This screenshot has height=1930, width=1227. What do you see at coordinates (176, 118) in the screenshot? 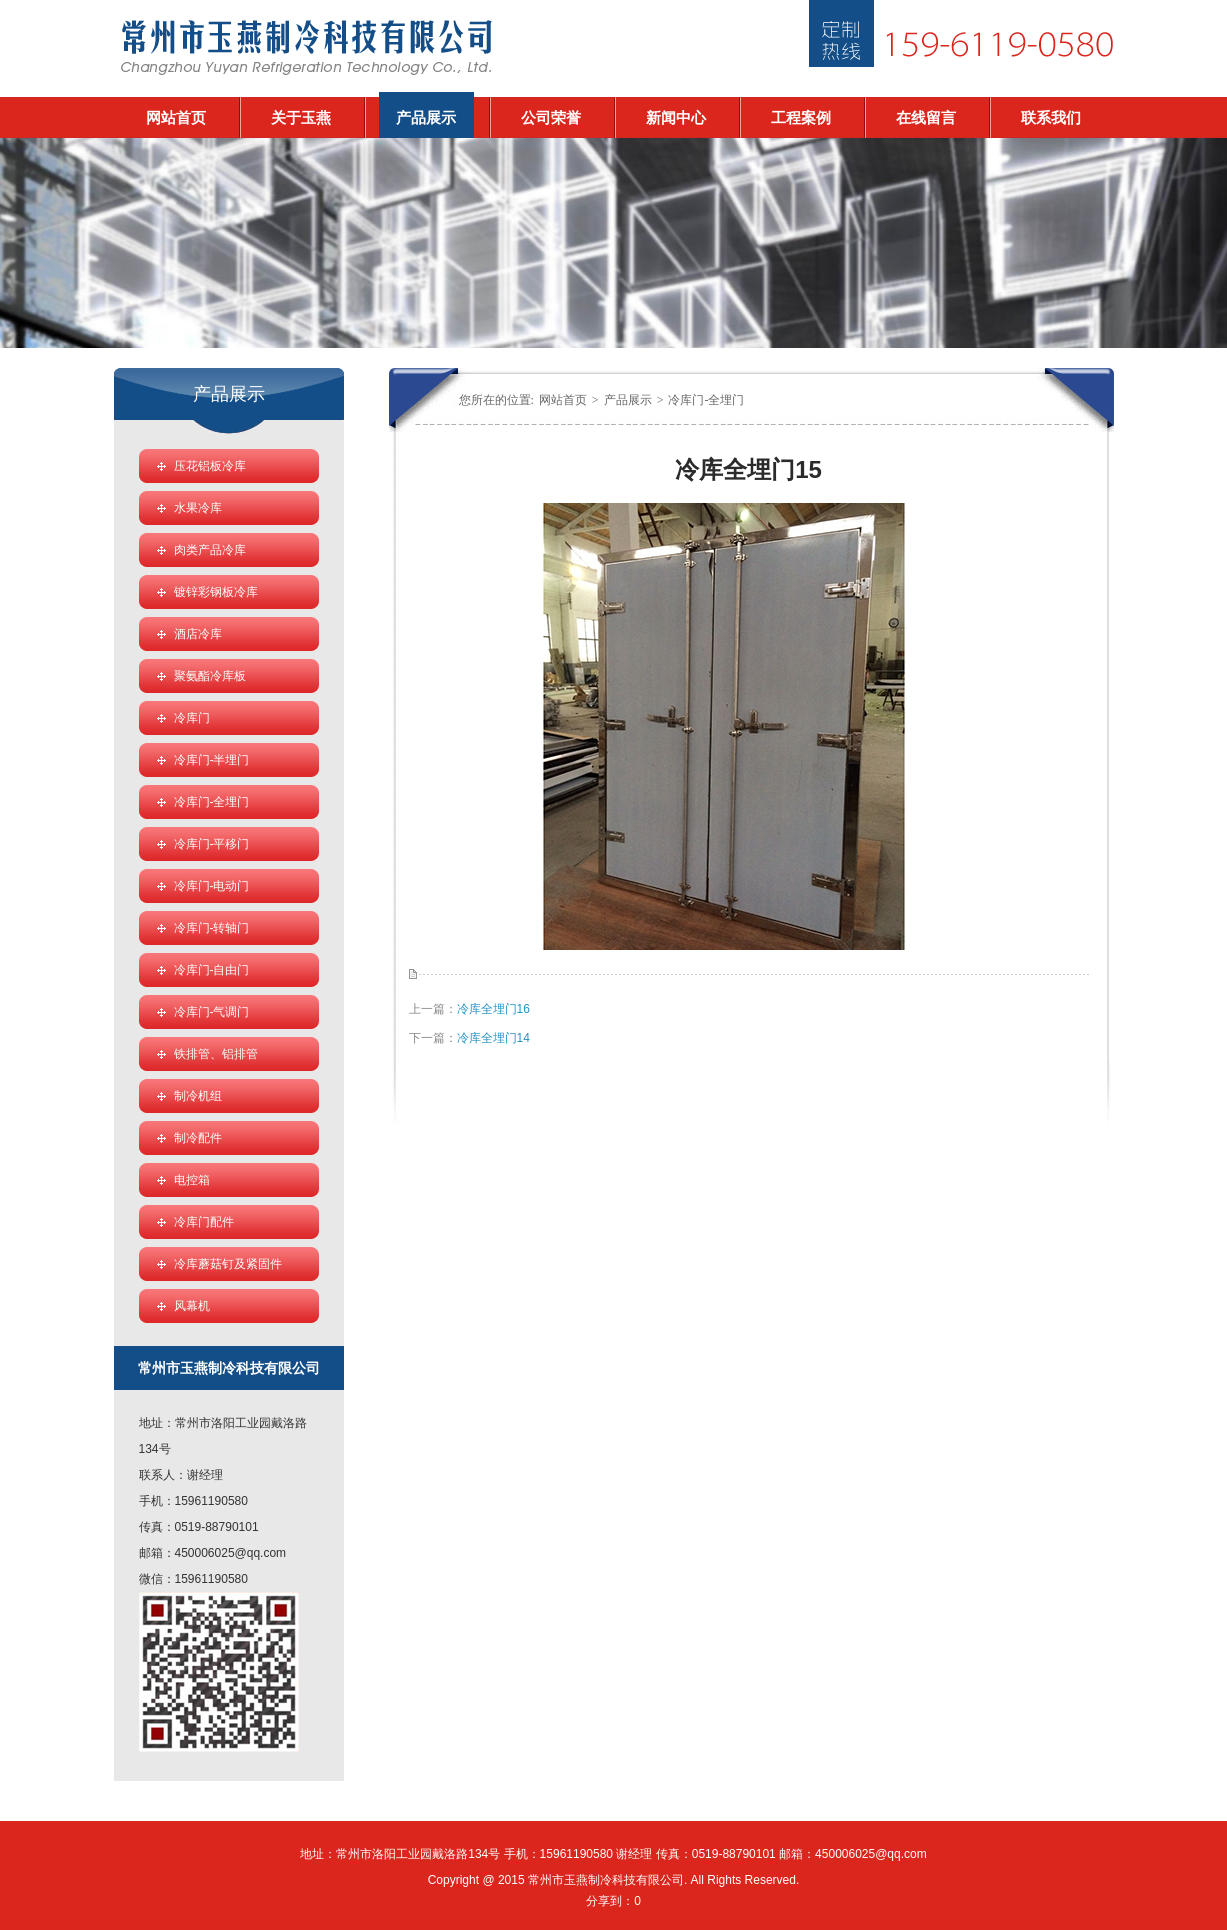
I see `网站首页` at bounding box center [176, 118].